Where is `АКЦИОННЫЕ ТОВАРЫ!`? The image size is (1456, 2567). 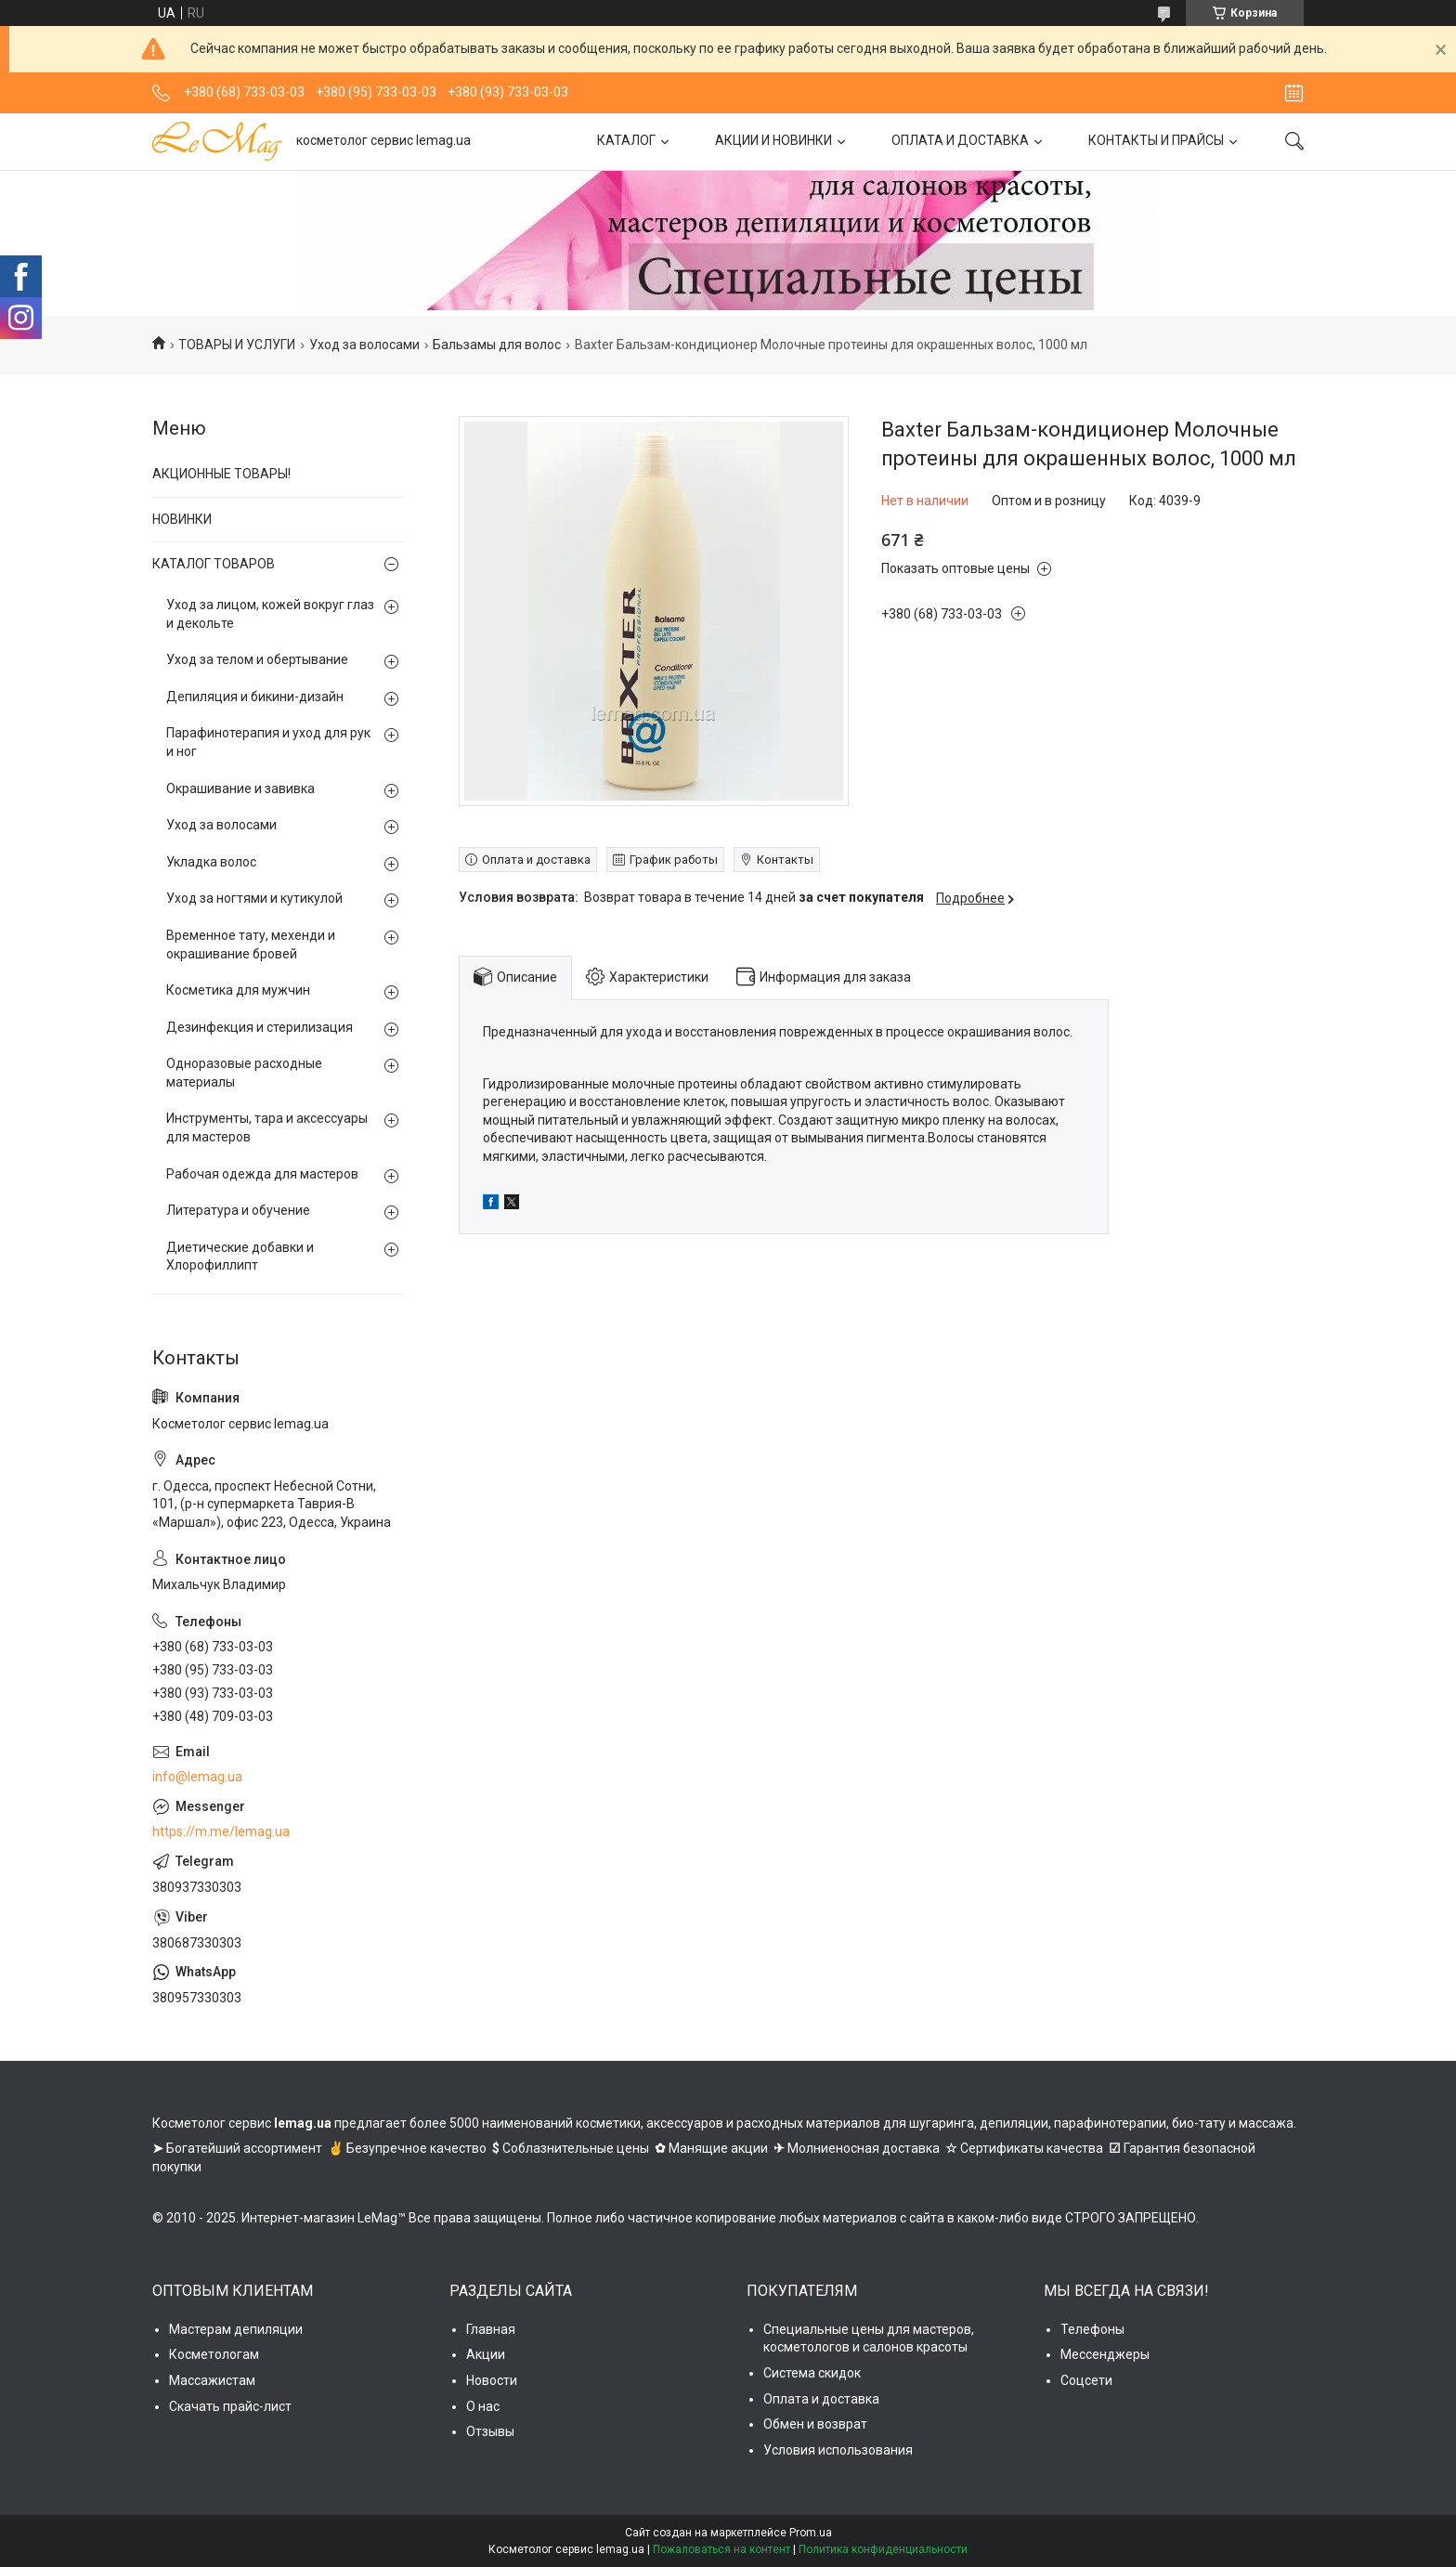 АКЦИОННЫЕ ТОВАРЫ! is located at coordinates (221, 473).